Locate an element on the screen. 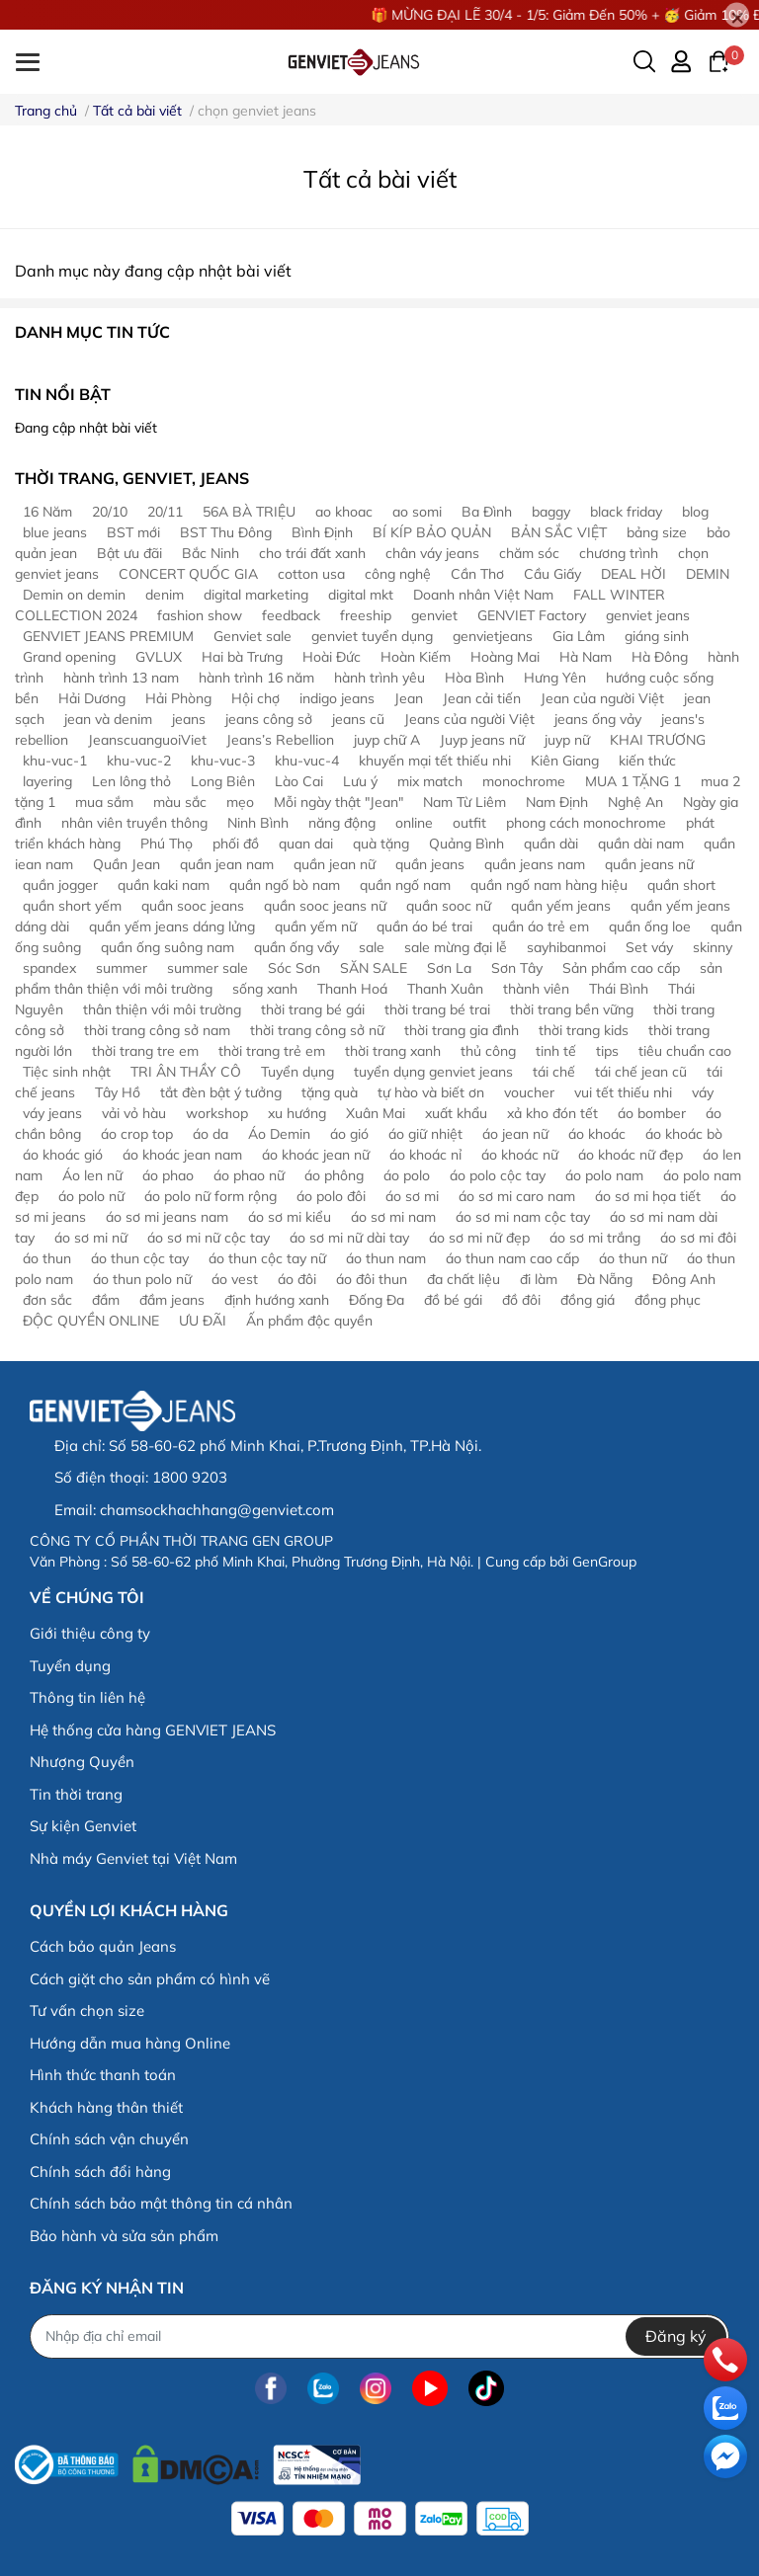 This screenshot has height=2576, width=759. Chính sách đổi hàng is located at coordinates (100, 2171).